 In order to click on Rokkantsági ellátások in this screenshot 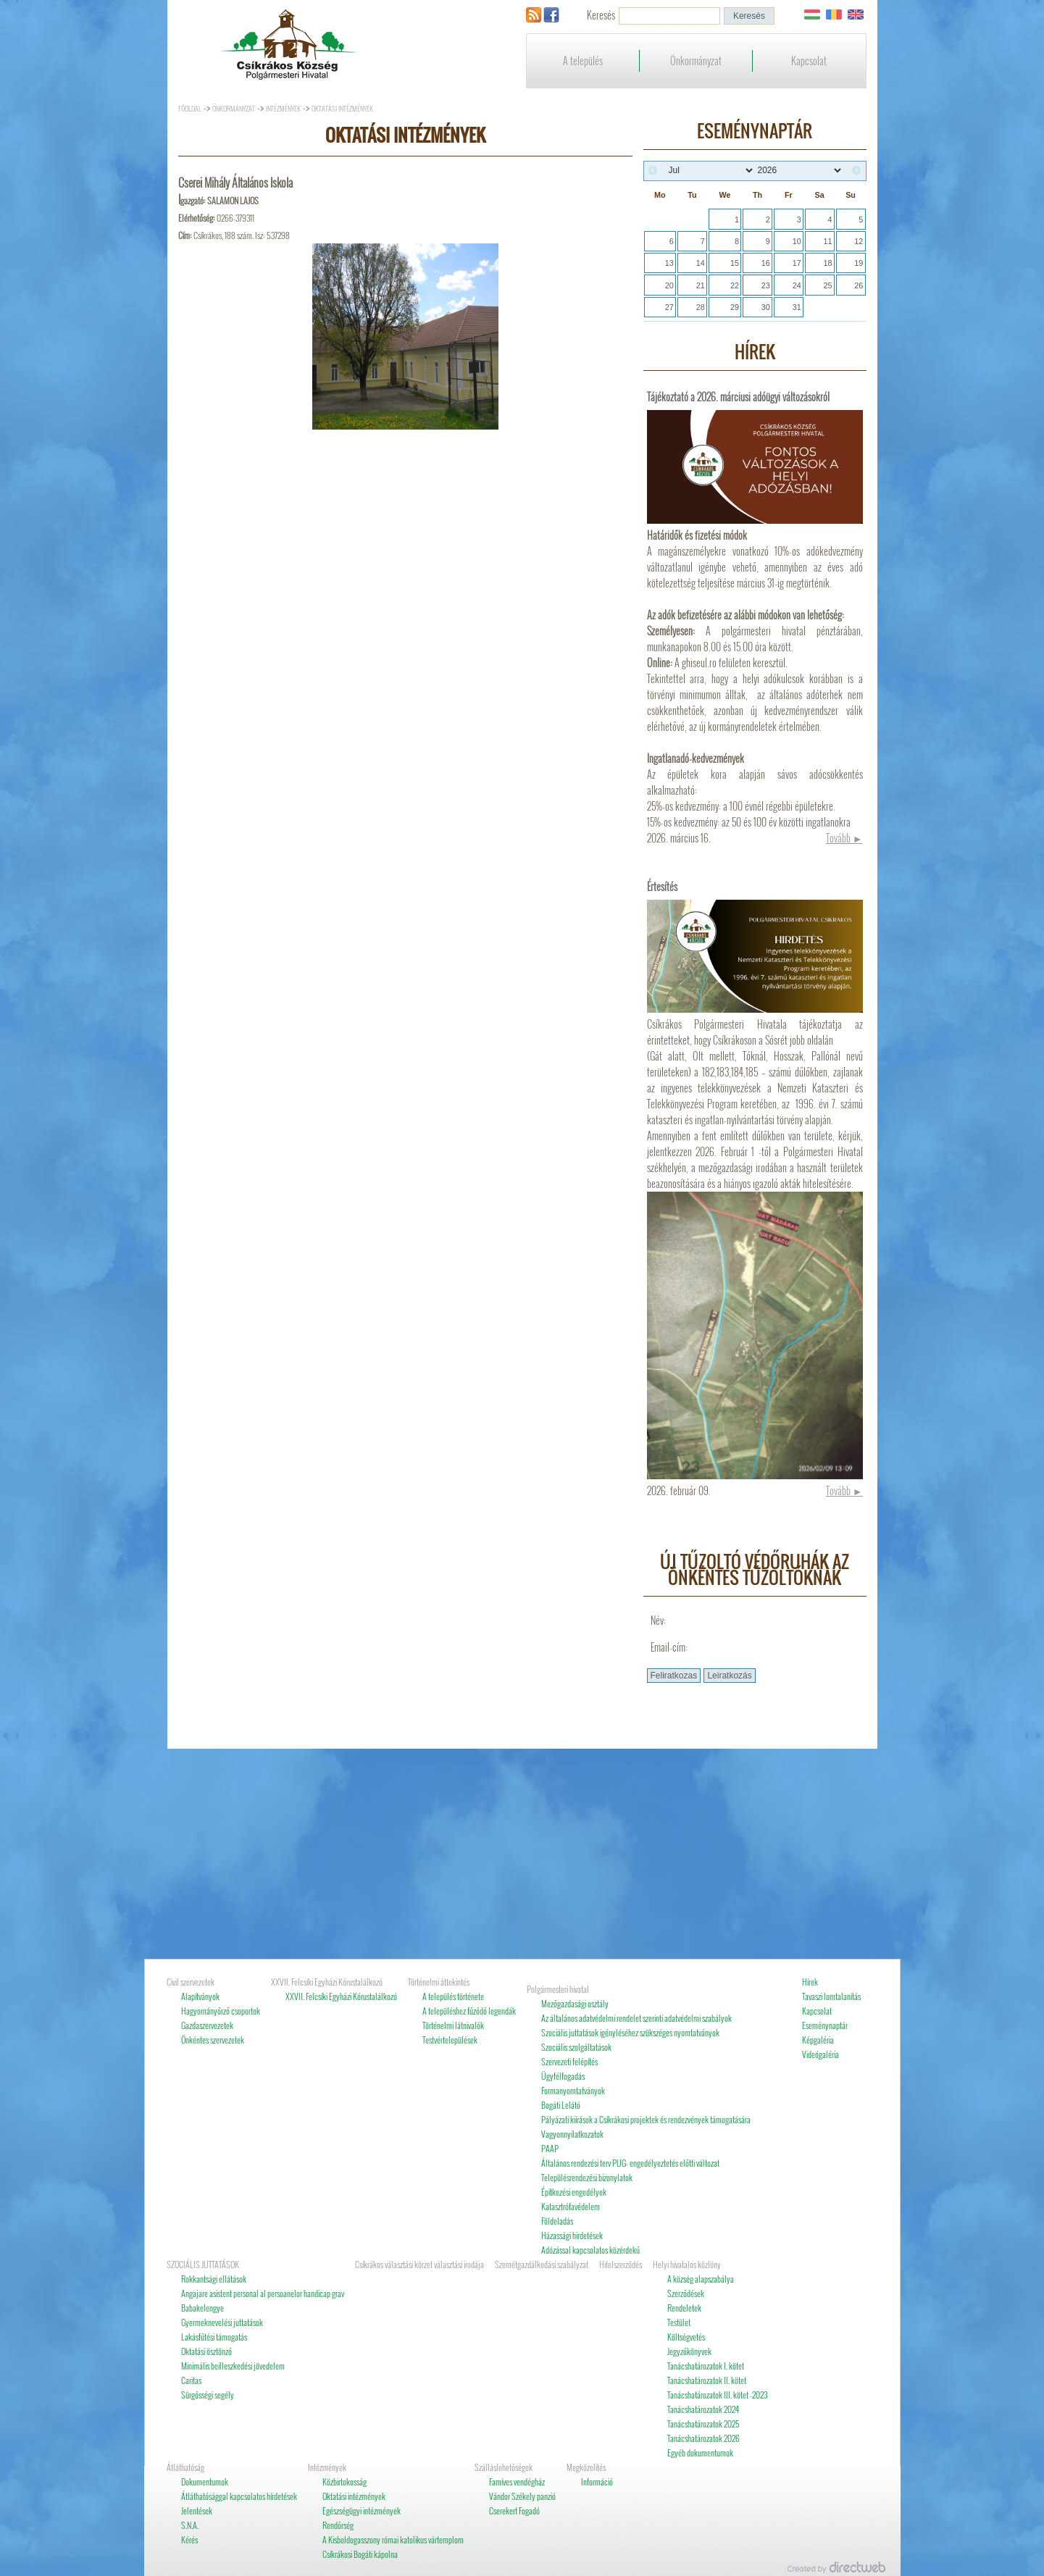, I will do `click(213, 2278)`.